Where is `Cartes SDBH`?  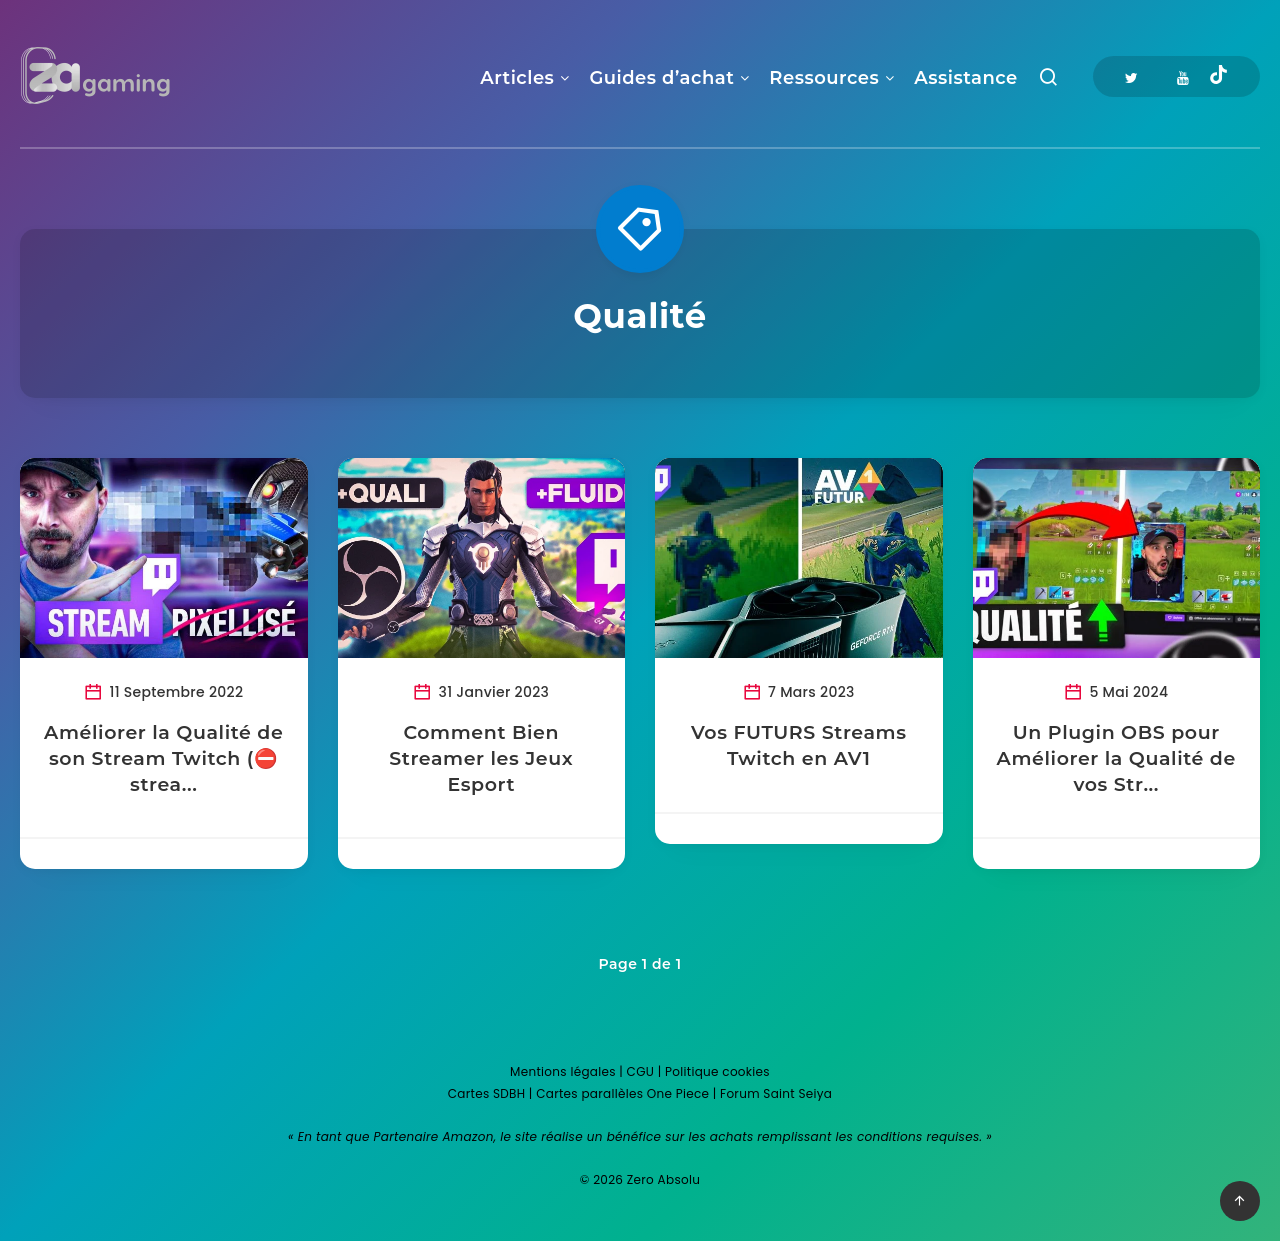
Cartes SDBH is located at coordinates (487, 1093).